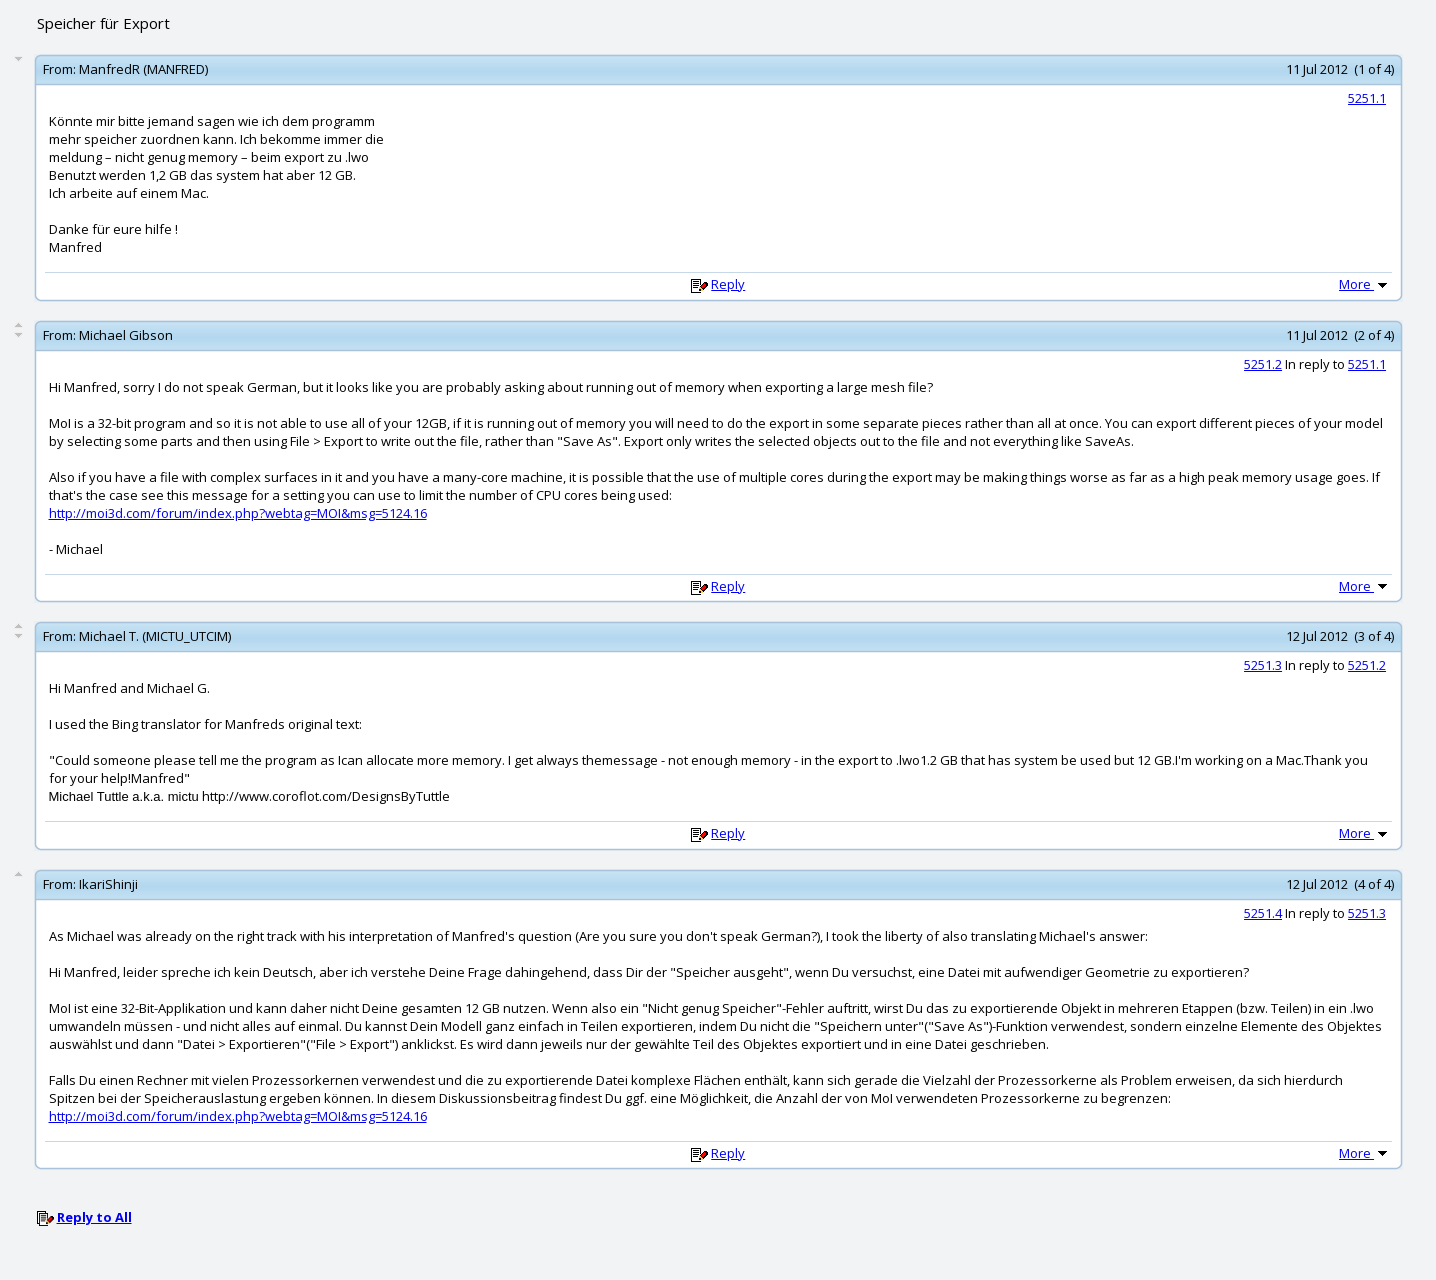 The image size is (1436, 1280). Describe the element at coordinates (1263, 913) in the screenshot. I see `5251.4` at that location.